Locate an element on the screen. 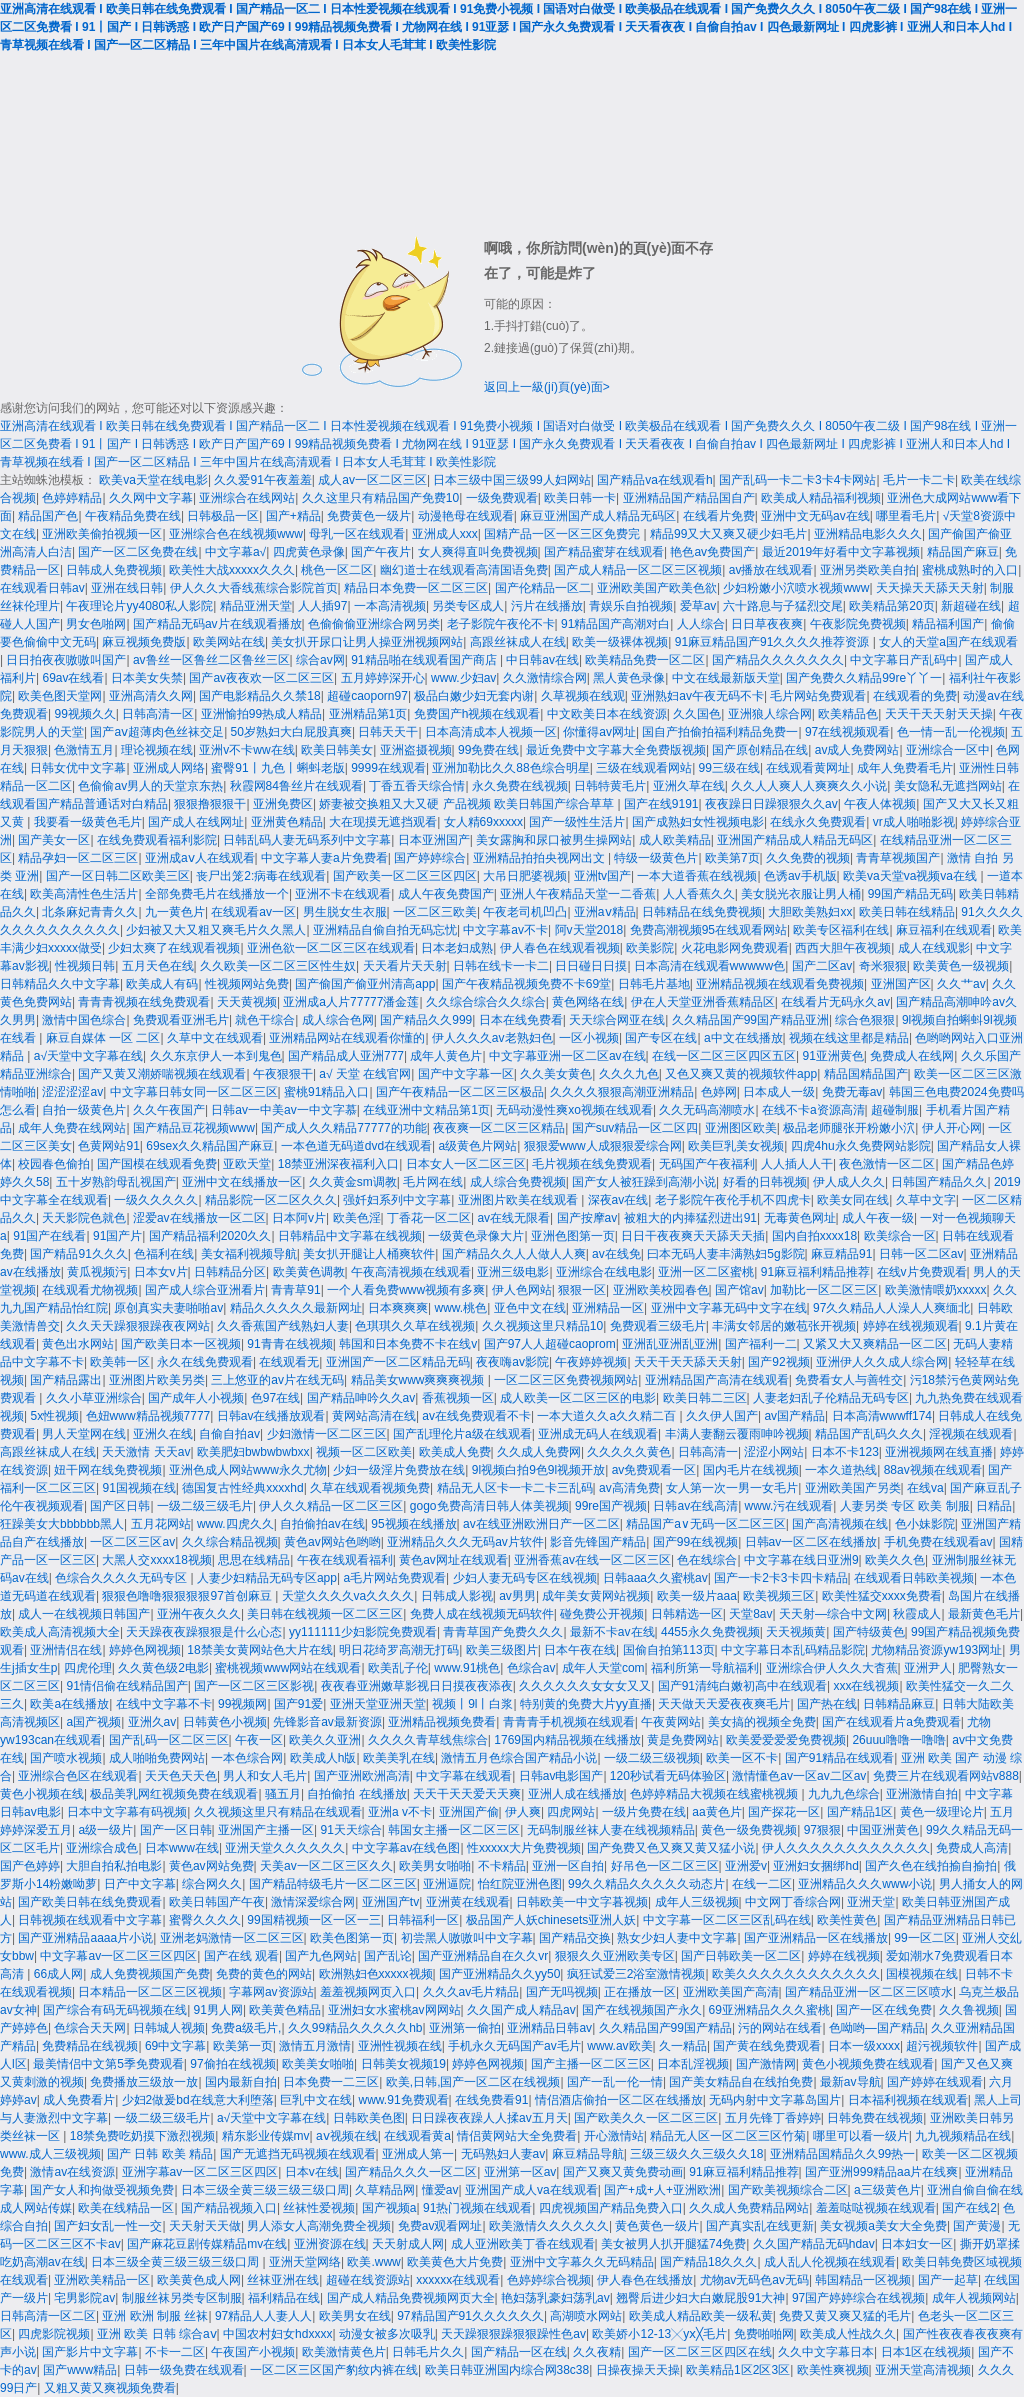 This screenshot has width=1024, height=2397. 亚洲性视频在线 is located at coordinates (400, 2046).